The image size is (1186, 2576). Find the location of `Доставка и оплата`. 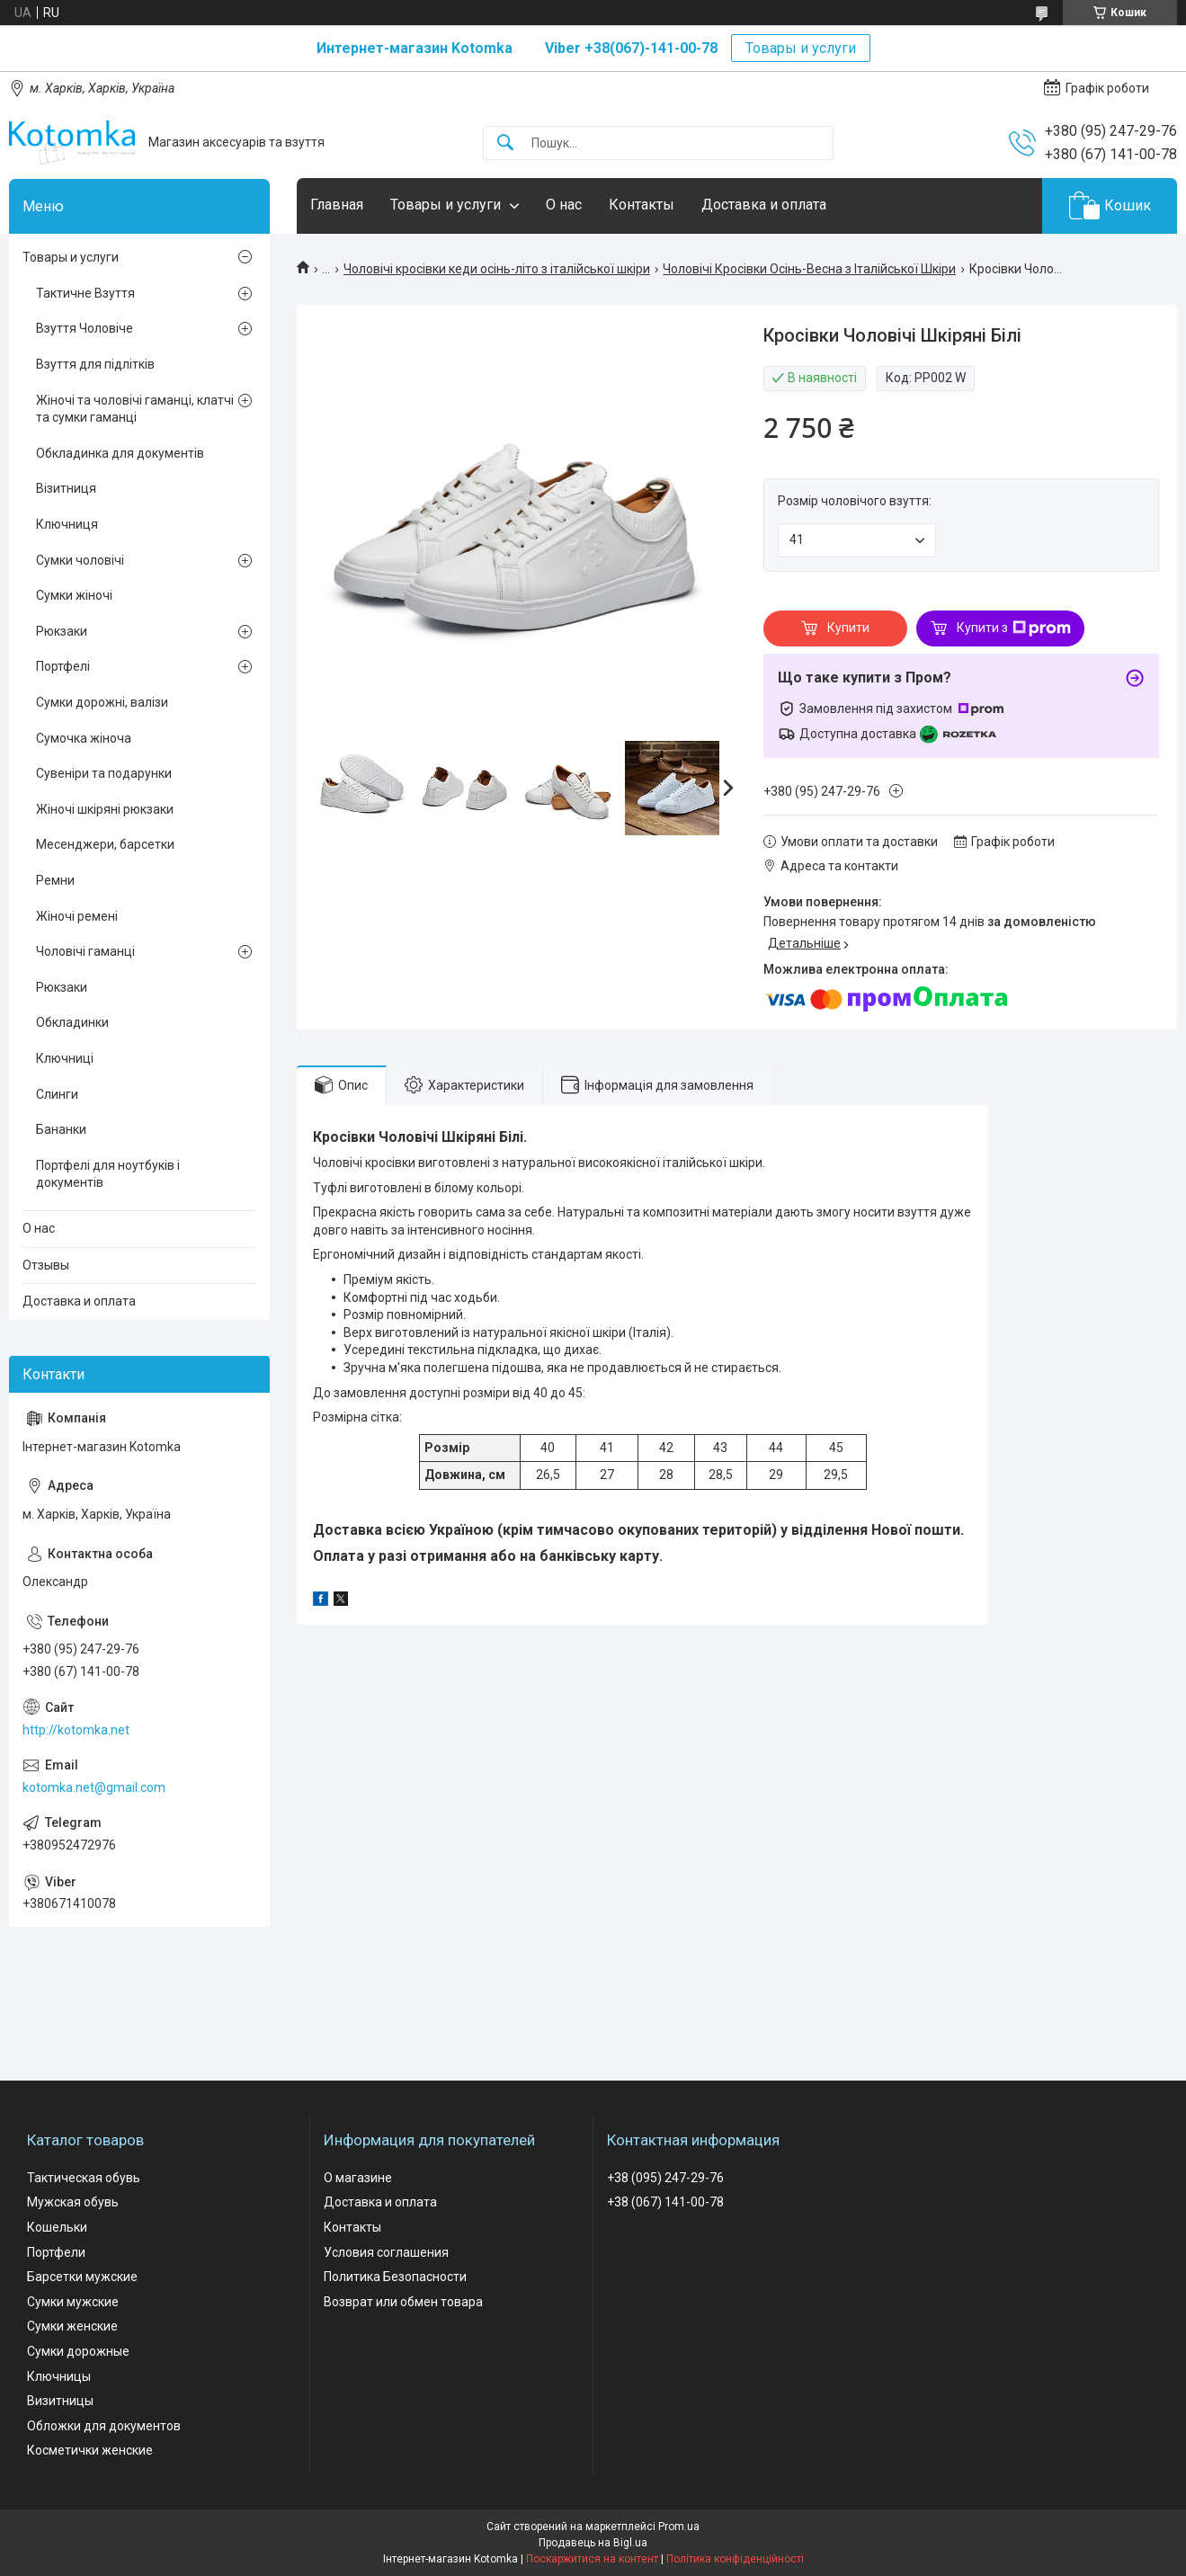

Доставка и оплата is located at coordinates (763, 204).